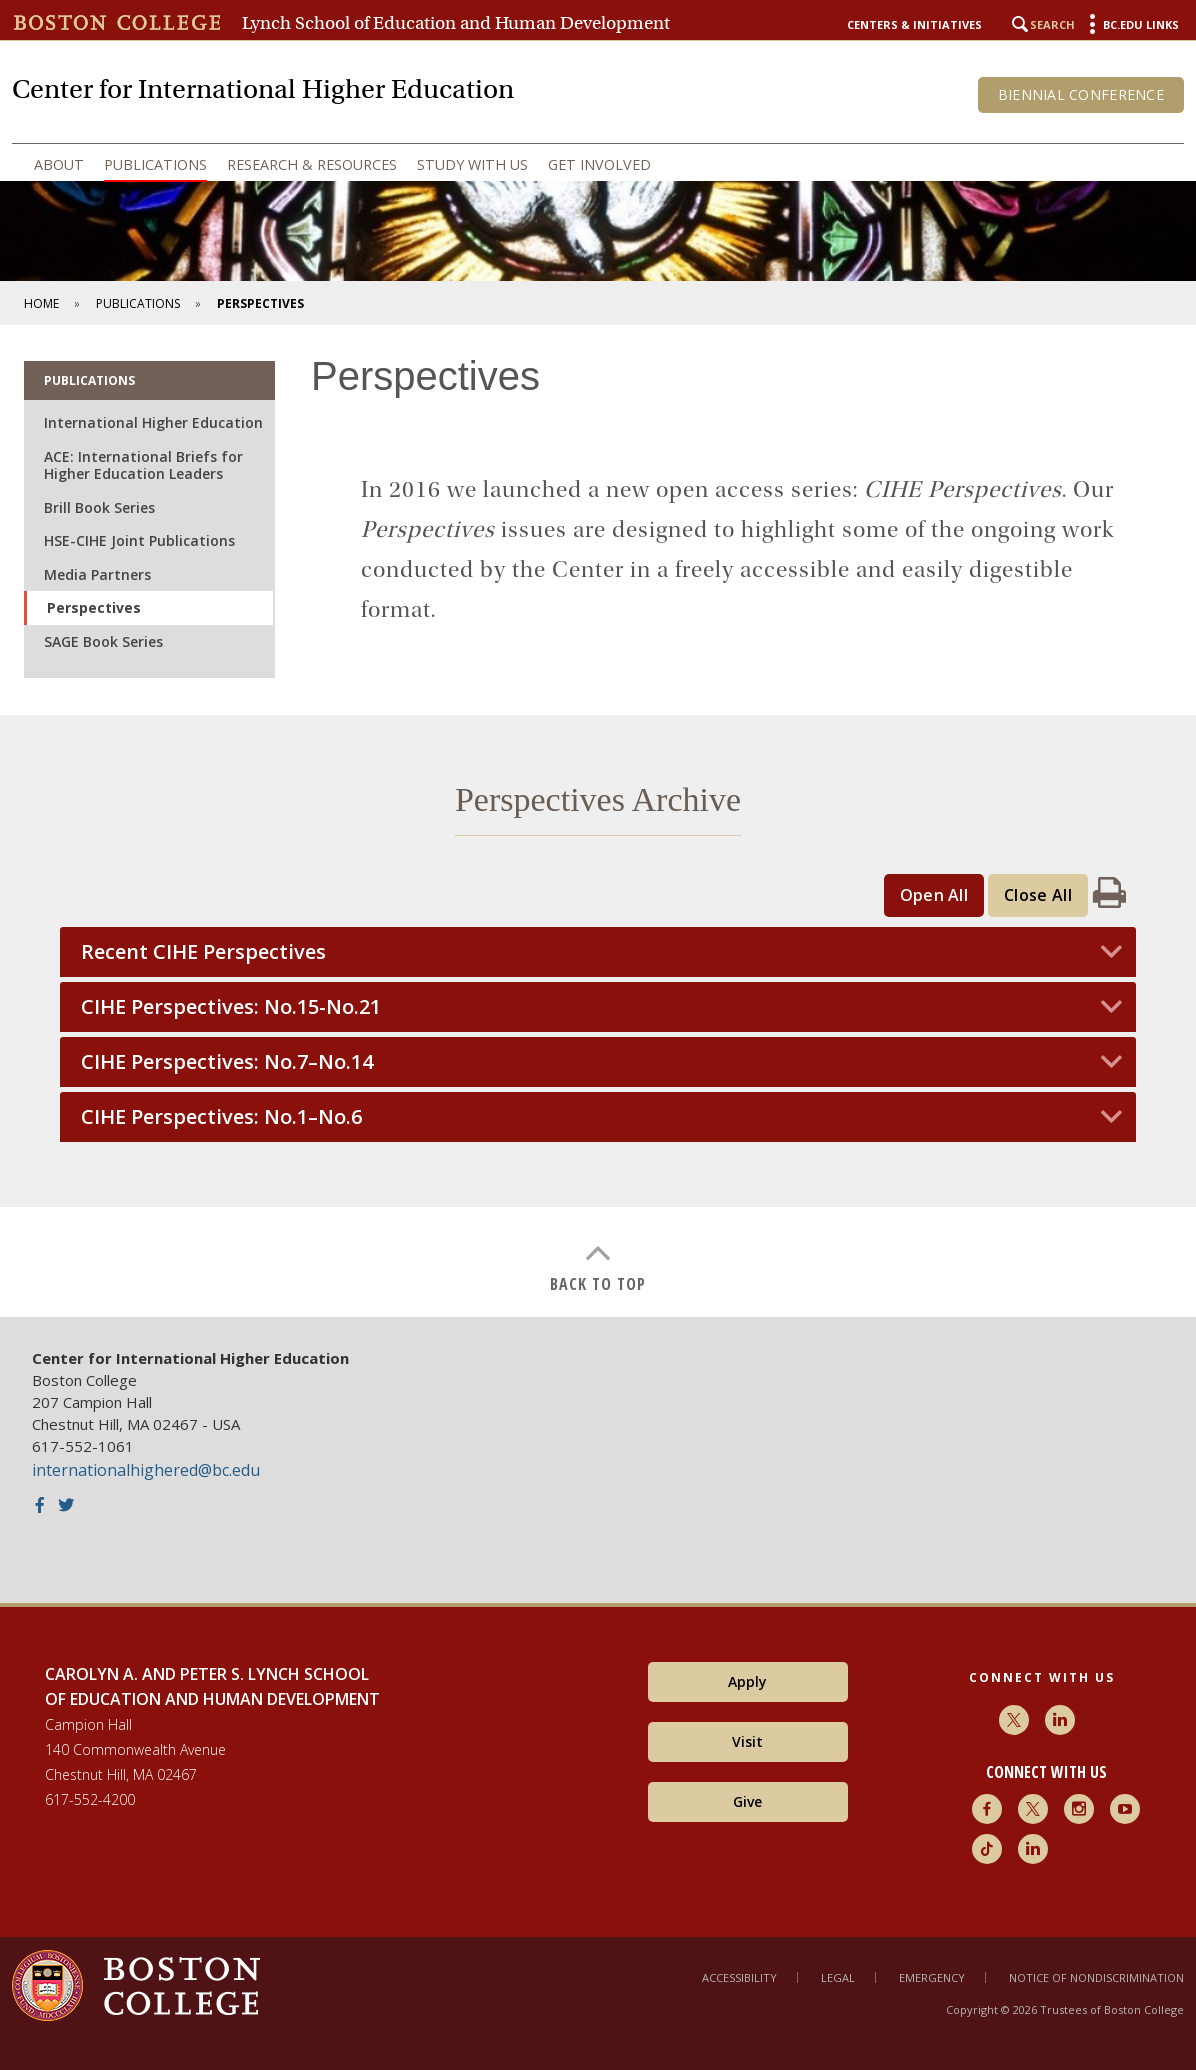 The height and width of the screenshot is (2070, 1196). What do you see at coordinates (103, 641) in the screenshot?
I see `SAGE Book Series` at bounding box center [103, 641].